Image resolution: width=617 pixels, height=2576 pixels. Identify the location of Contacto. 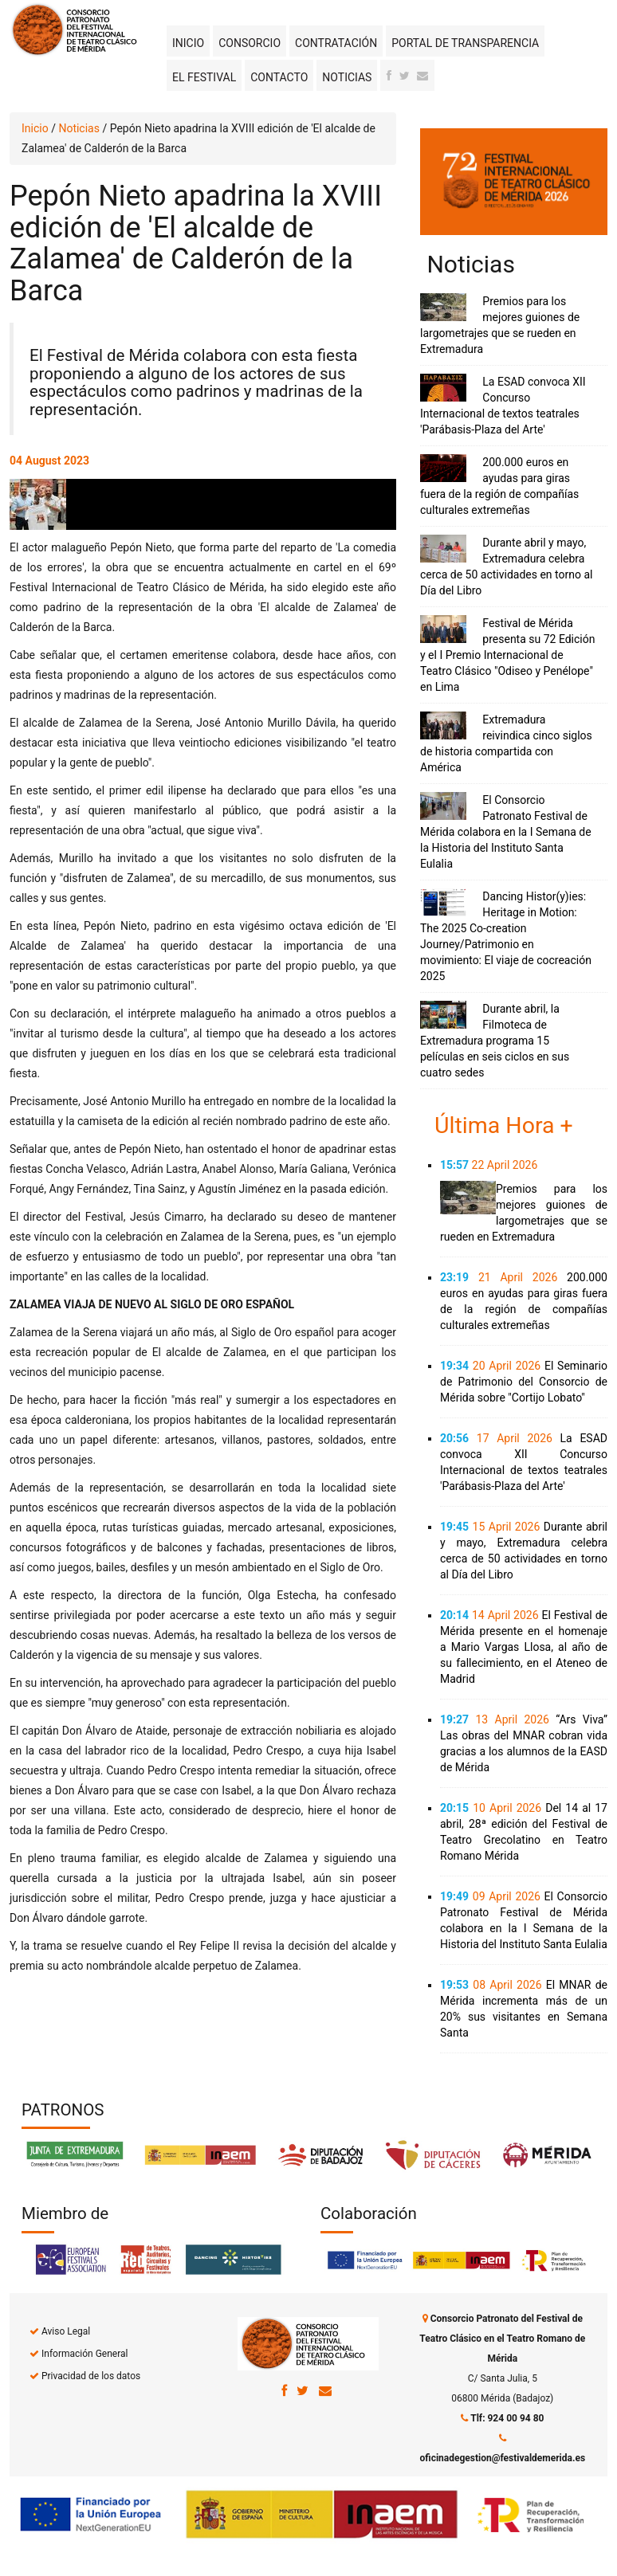
(279, 77).